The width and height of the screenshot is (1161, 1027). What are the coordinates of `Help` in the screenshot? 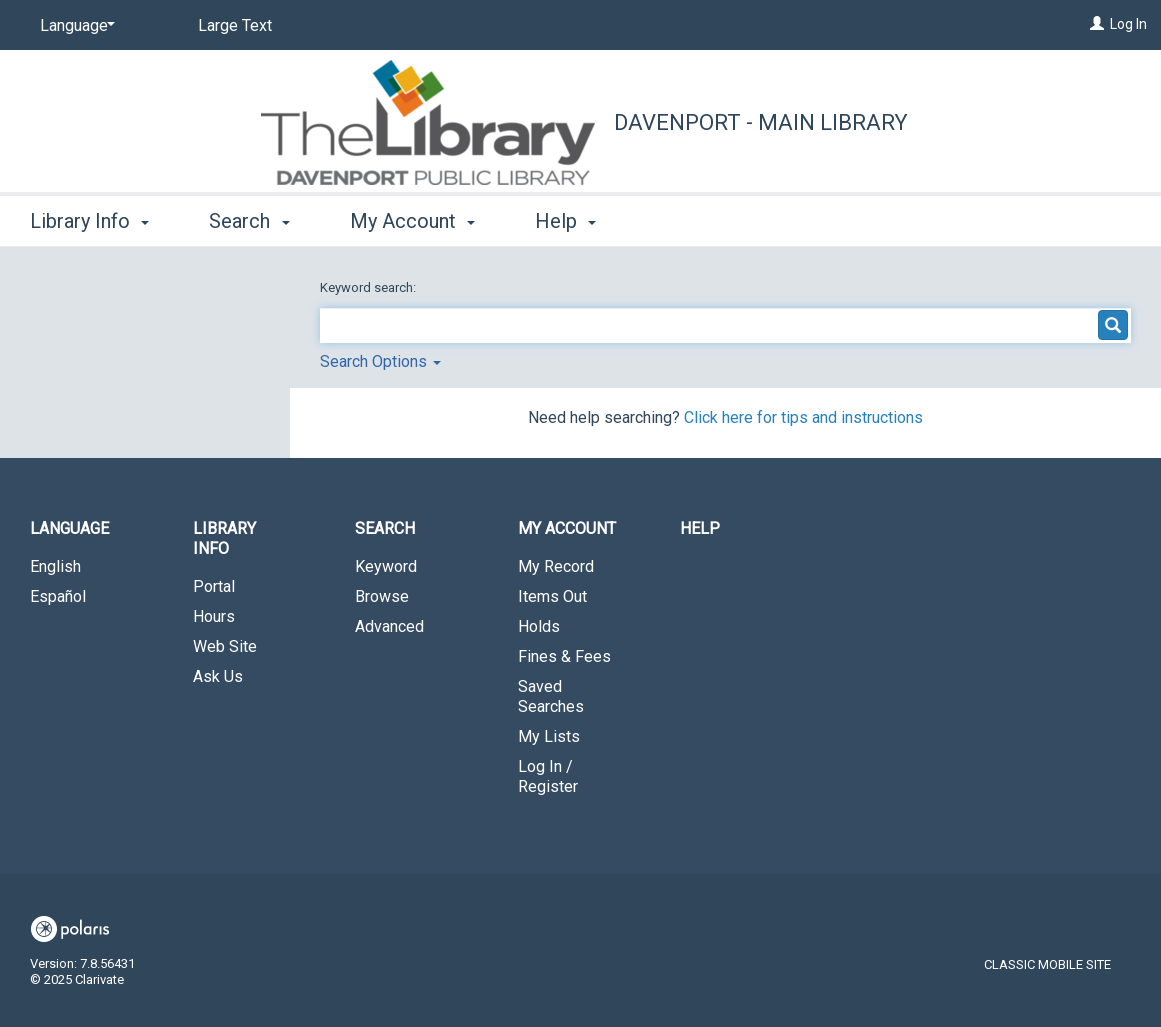 It's located at (700, 528).